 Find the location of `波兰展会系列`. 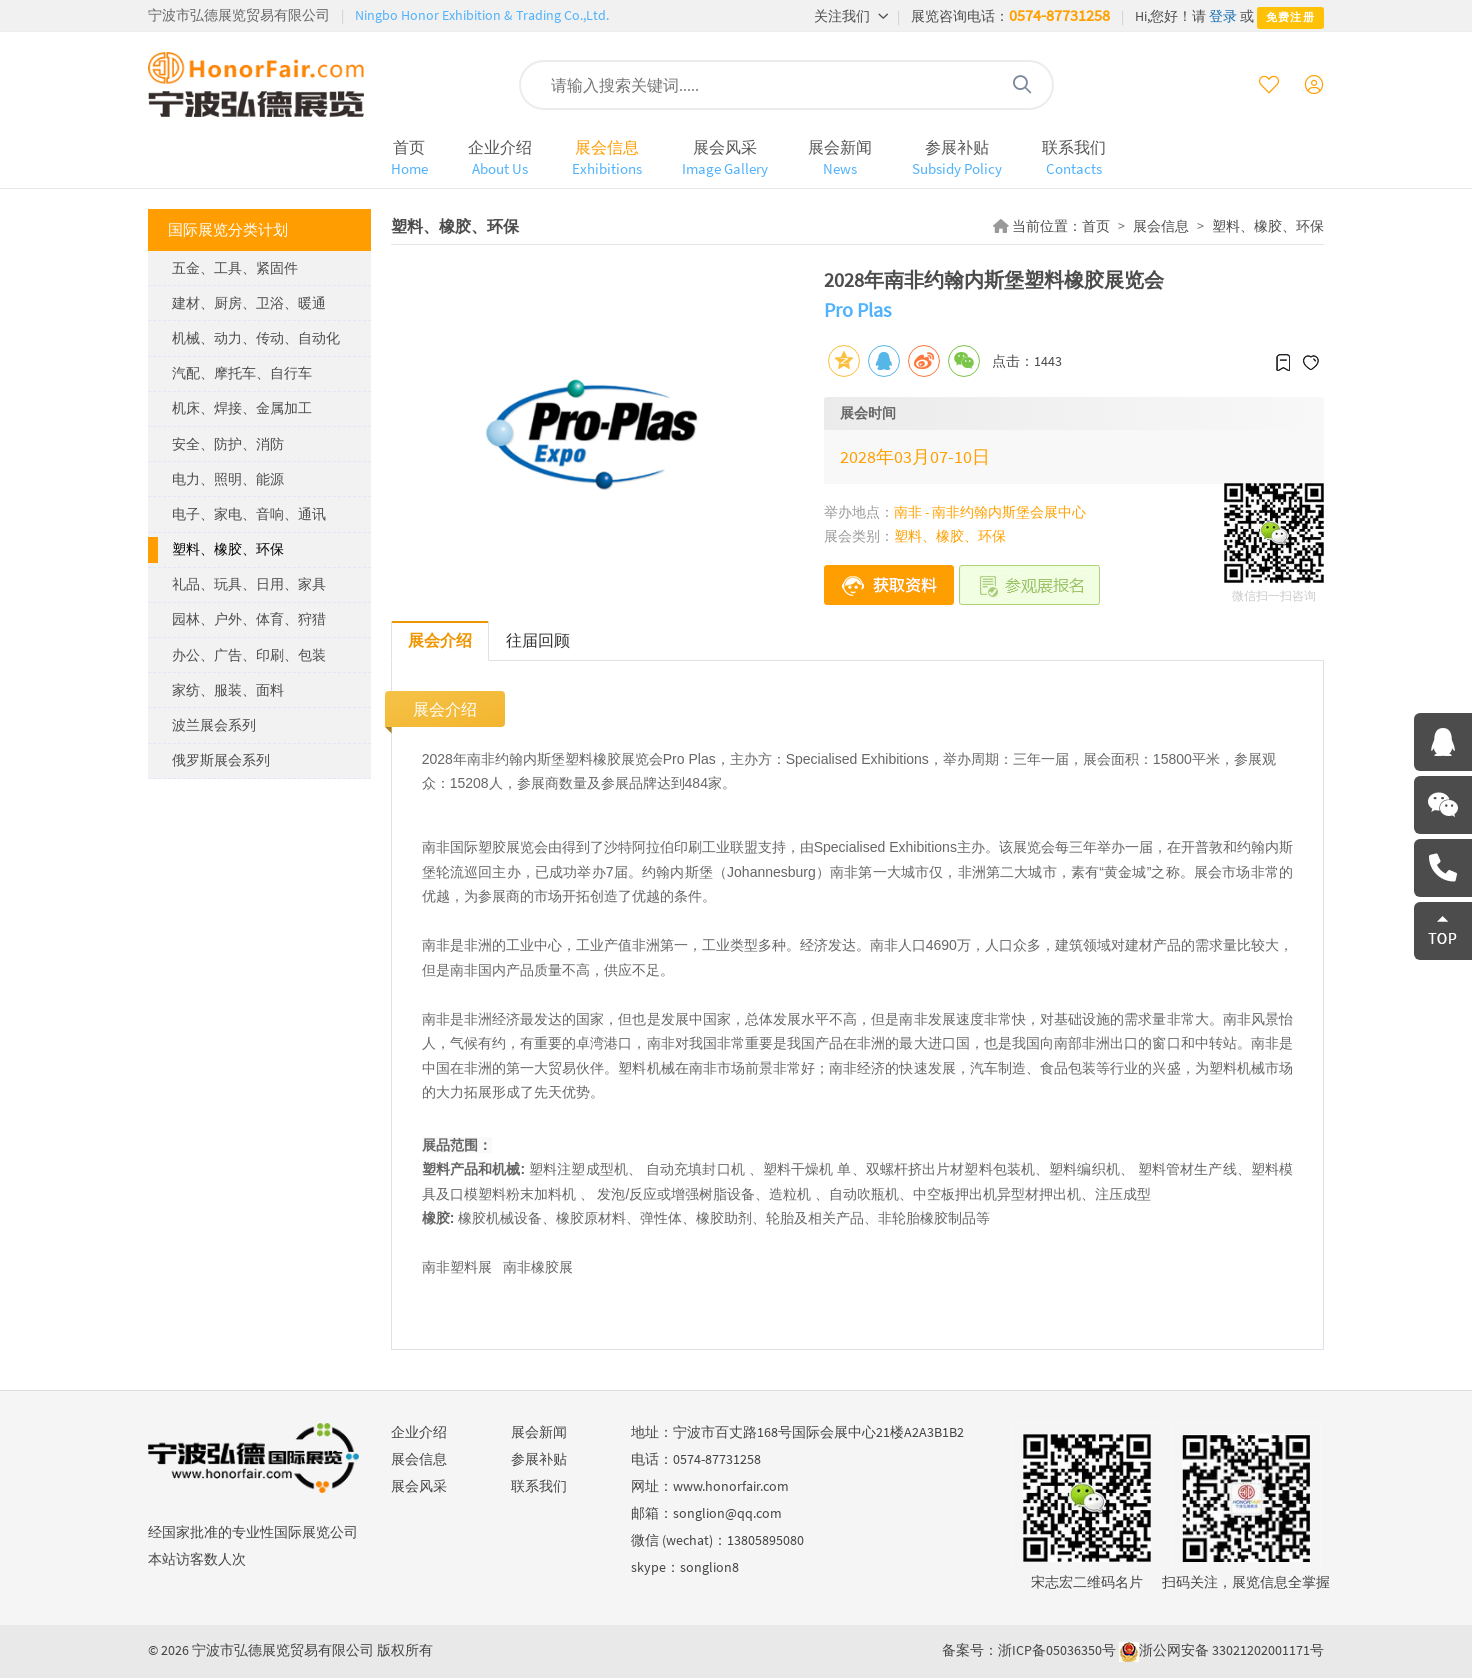

波兰展会系列 is located at coordinates (214, 725).